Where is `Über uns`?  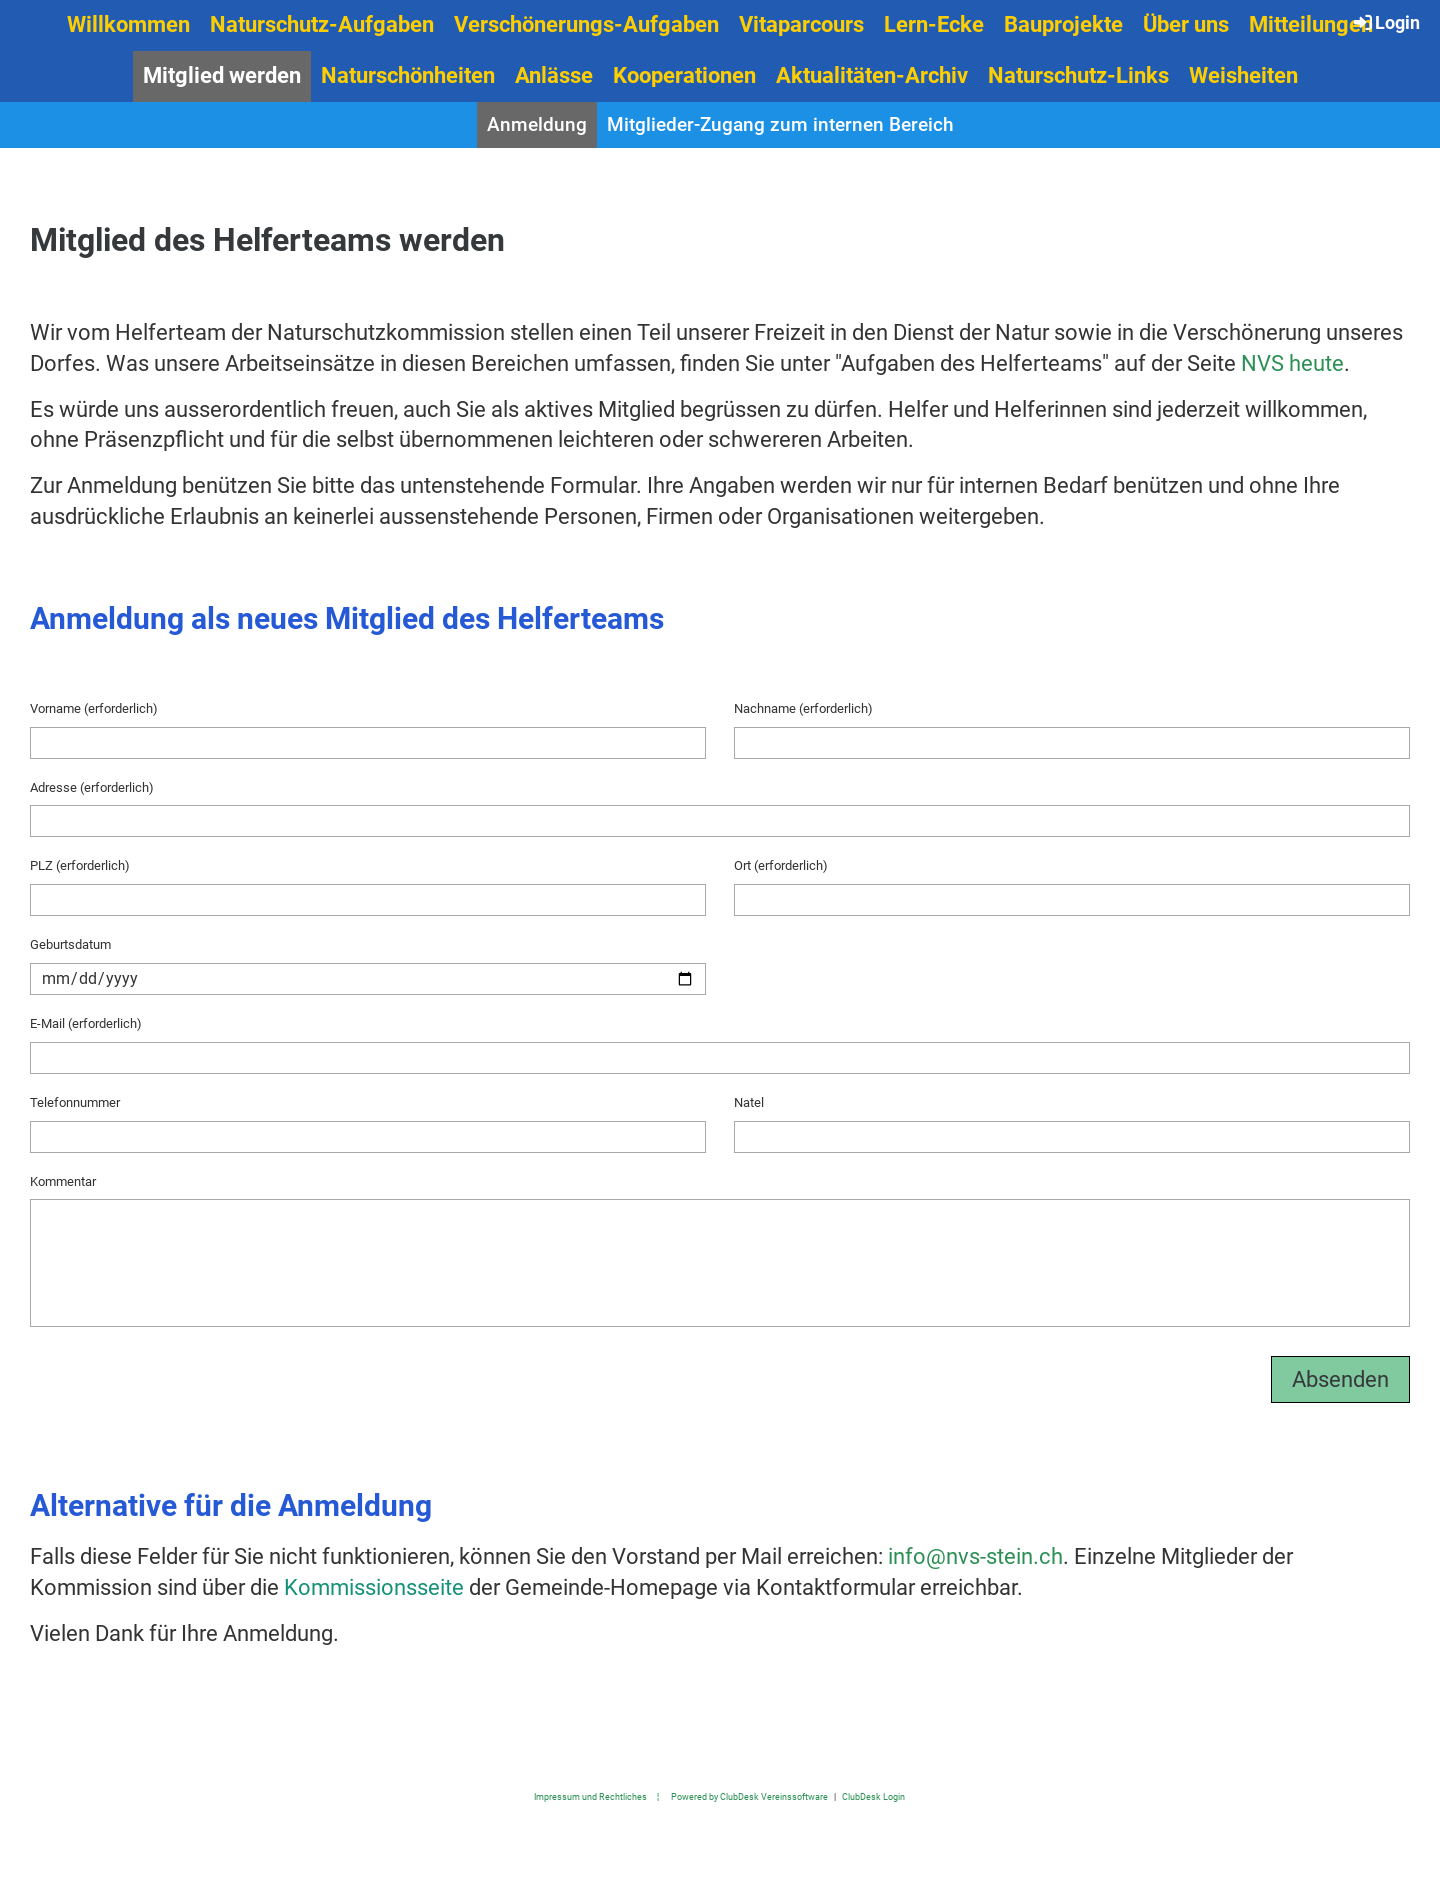 Über uns is located at coordinates (1186, 24).